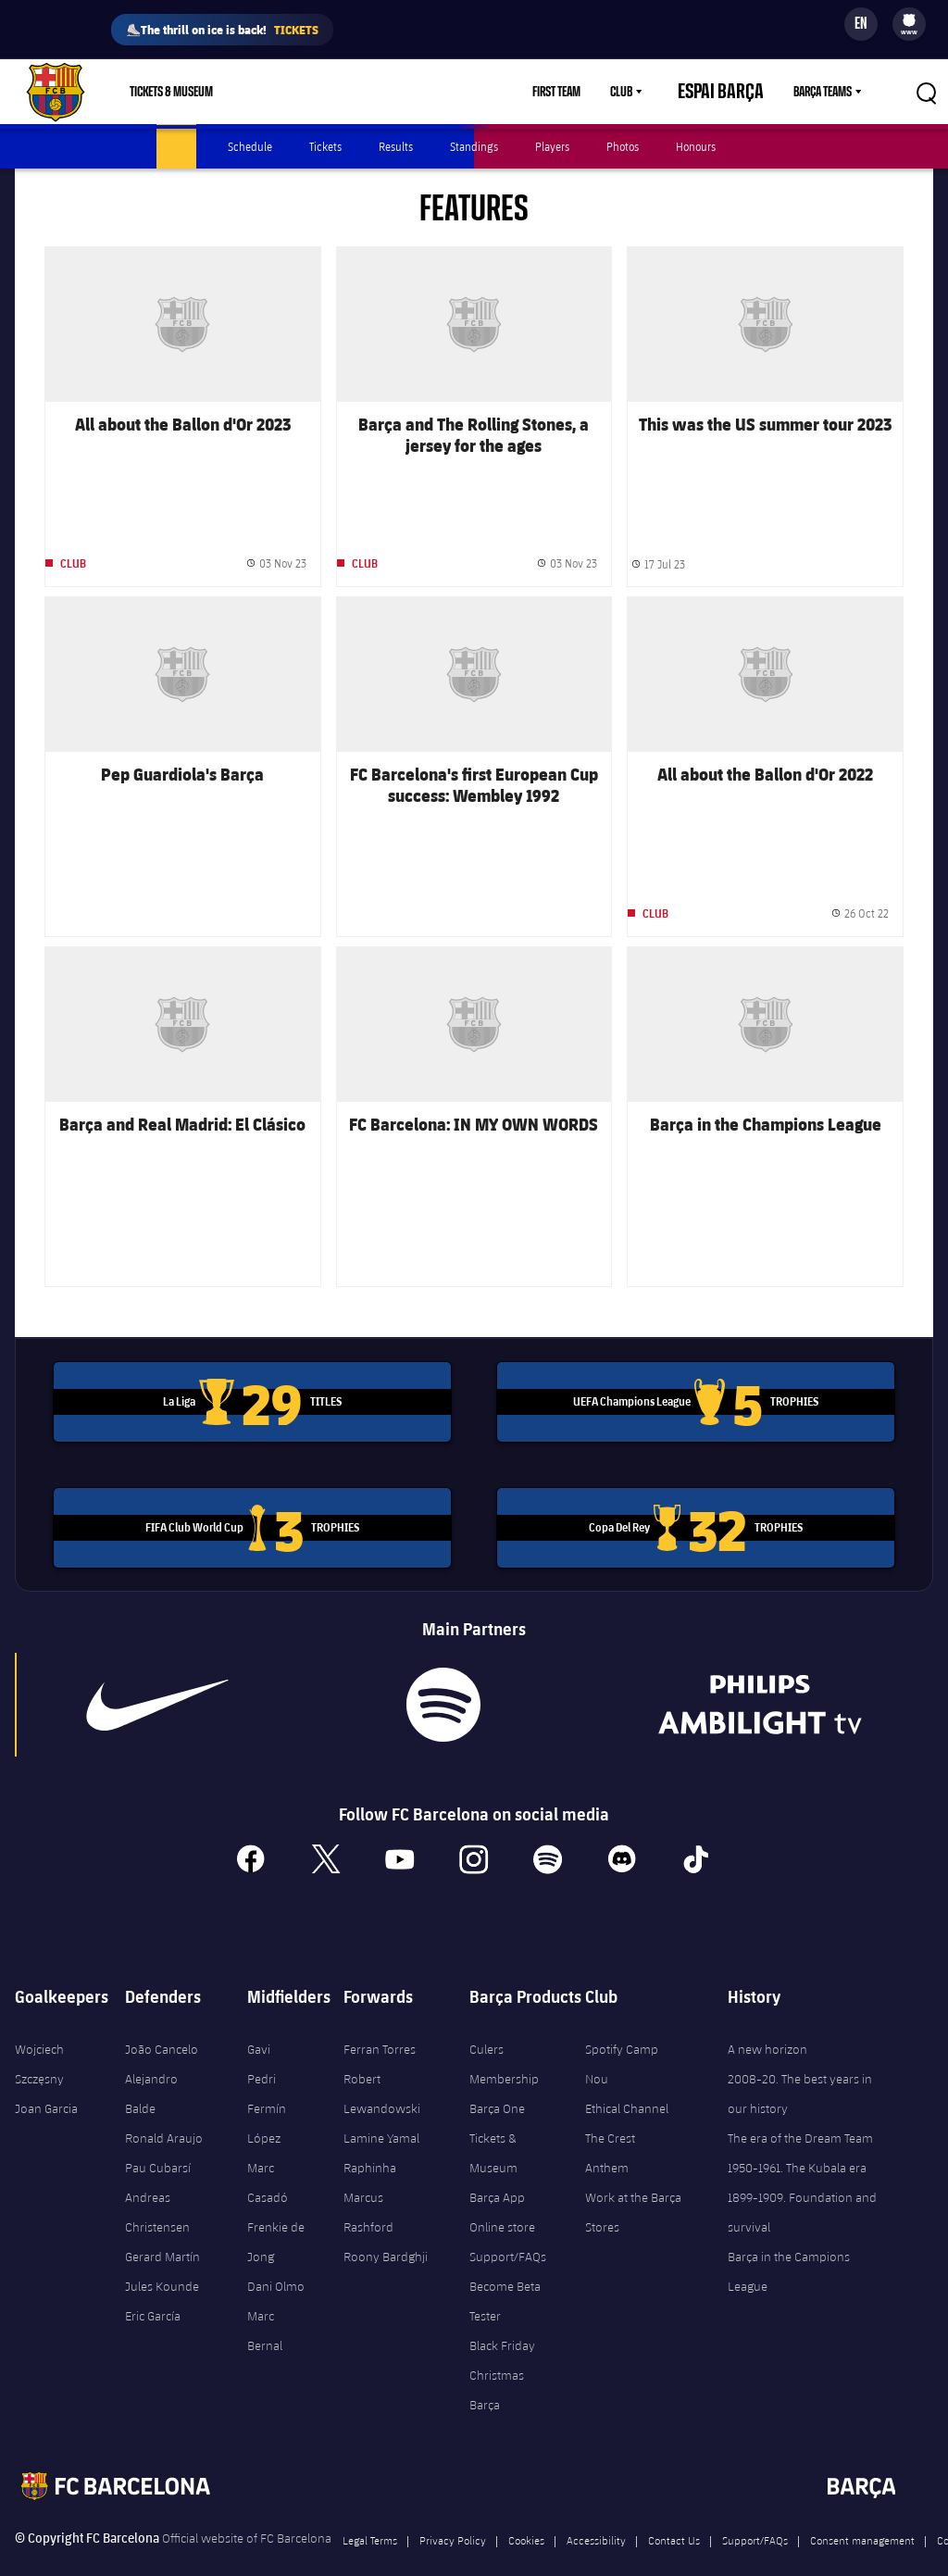 The height and width of the screenshot is (2576, 948). Describe the element at coordinates (496, 2363) in the screenshot. I see `Christmas Barça` at that location.